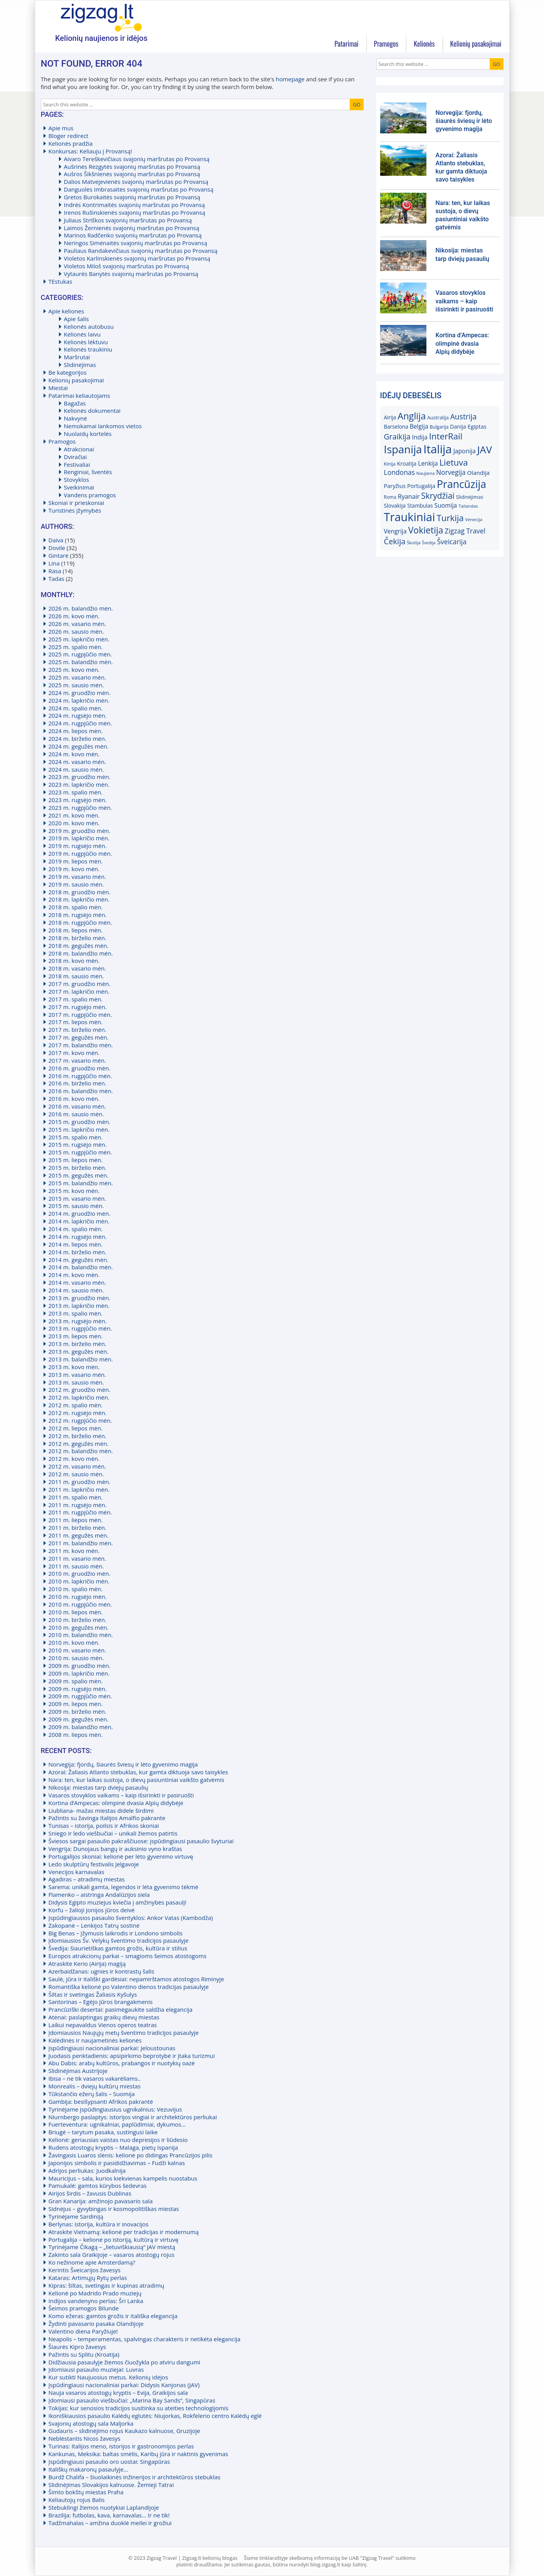 The height and width of the screenshot is (2576, 544). I want to click on Venecija [Venecija (14)], so click(473, 519).